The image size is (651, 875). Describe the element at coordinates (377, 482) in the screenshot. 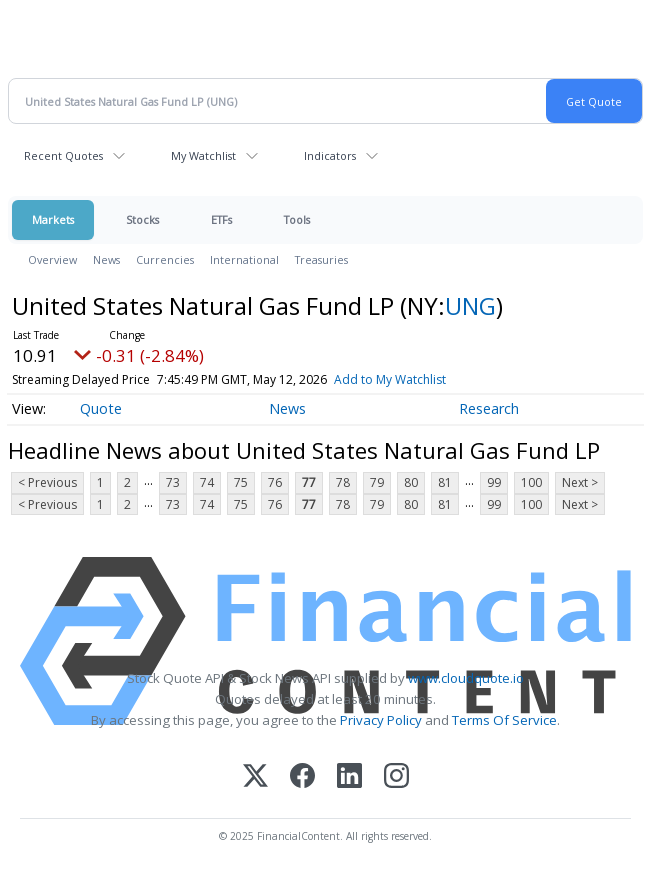

I see `79` at that location.